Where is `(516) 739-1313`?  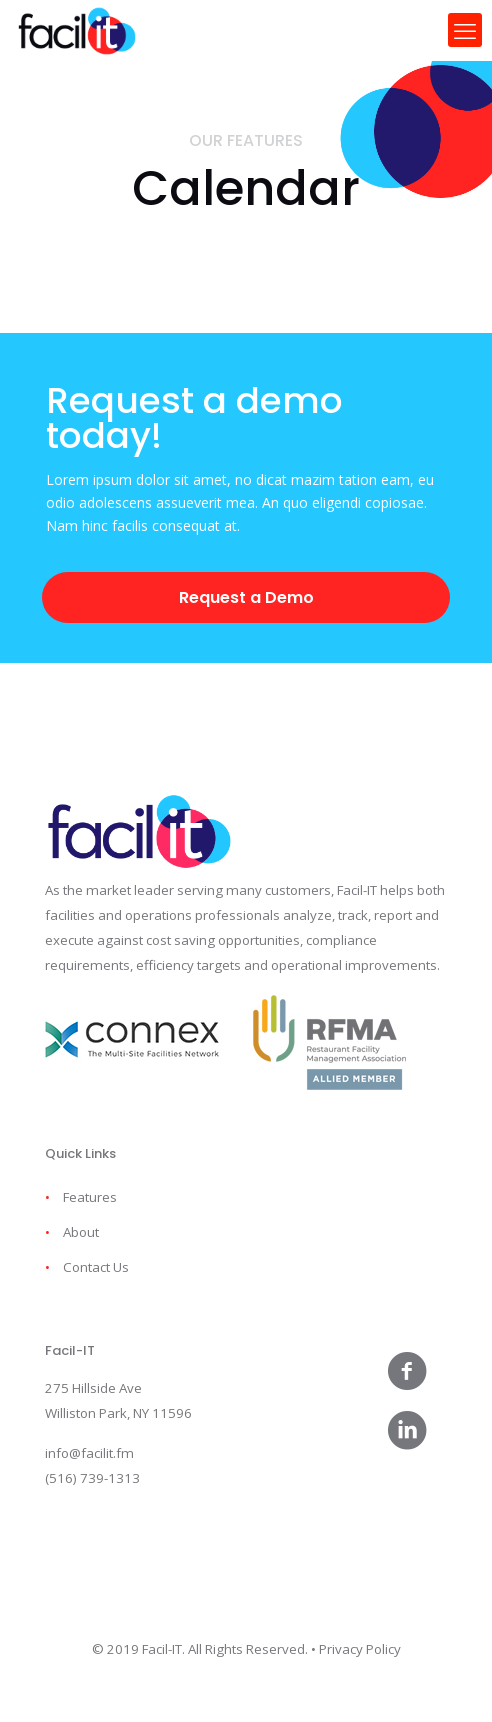 (516) 739-1313 is located at coordinates (92, 1478).